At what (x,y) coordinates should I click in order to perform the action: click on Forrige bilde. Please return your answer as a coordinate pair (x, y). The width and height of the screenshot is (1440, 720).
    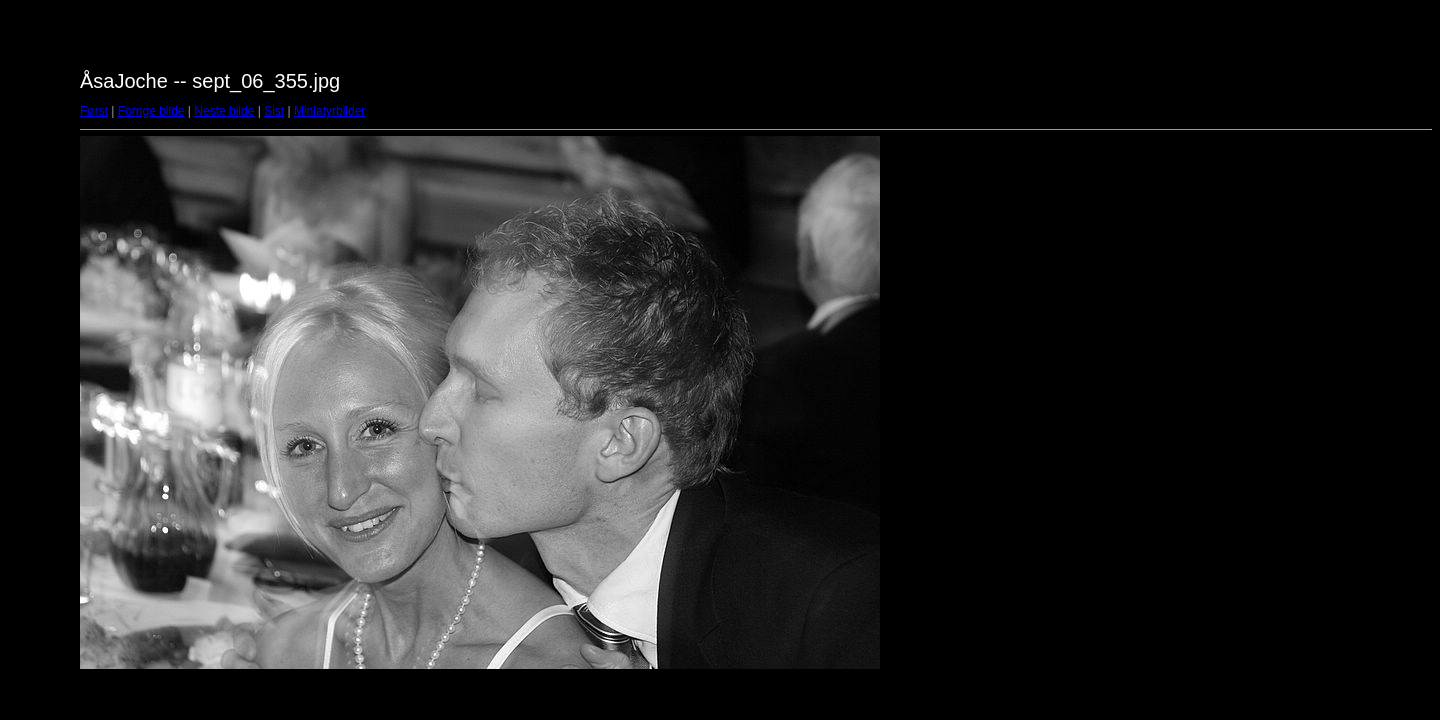
    Looking at the image, I should click on (151, 111).